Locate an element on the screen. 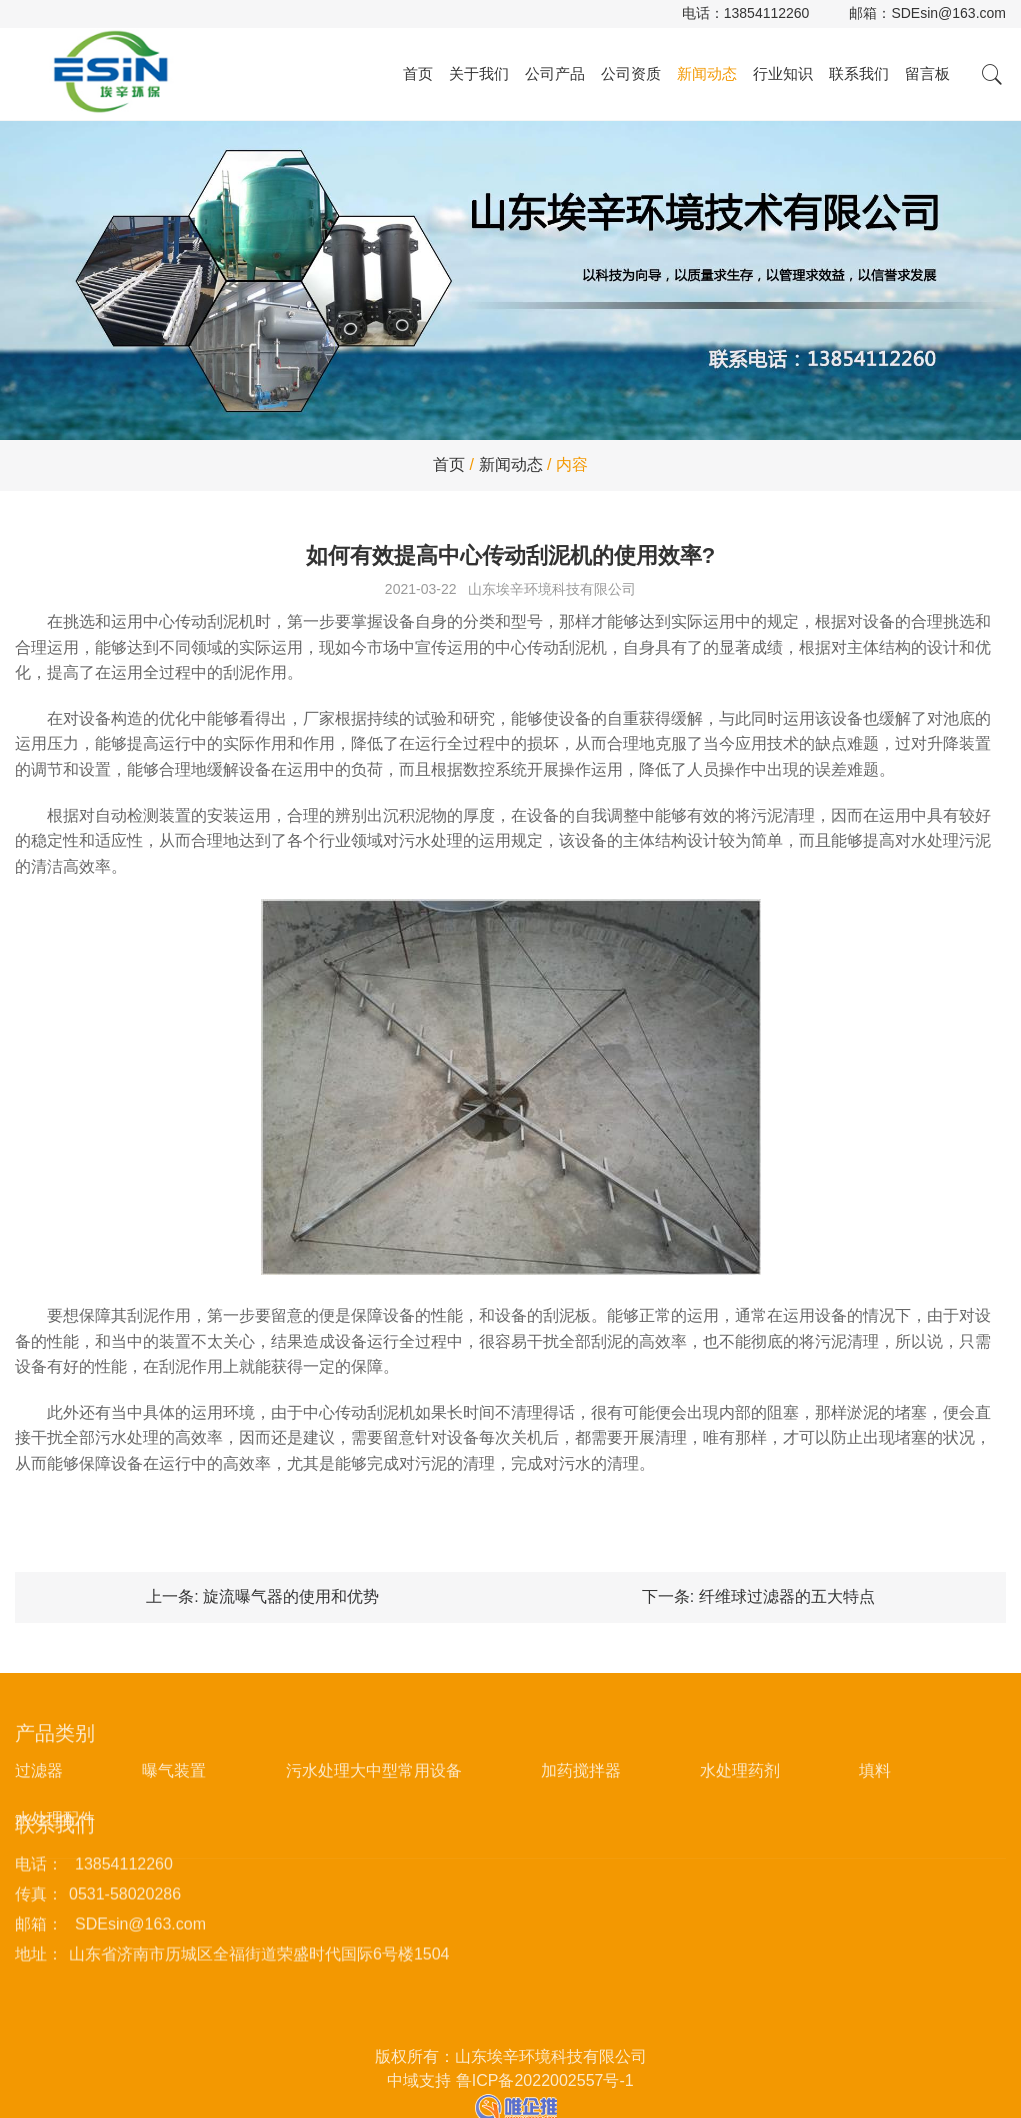  首页 is located at coordinates (418, 73).